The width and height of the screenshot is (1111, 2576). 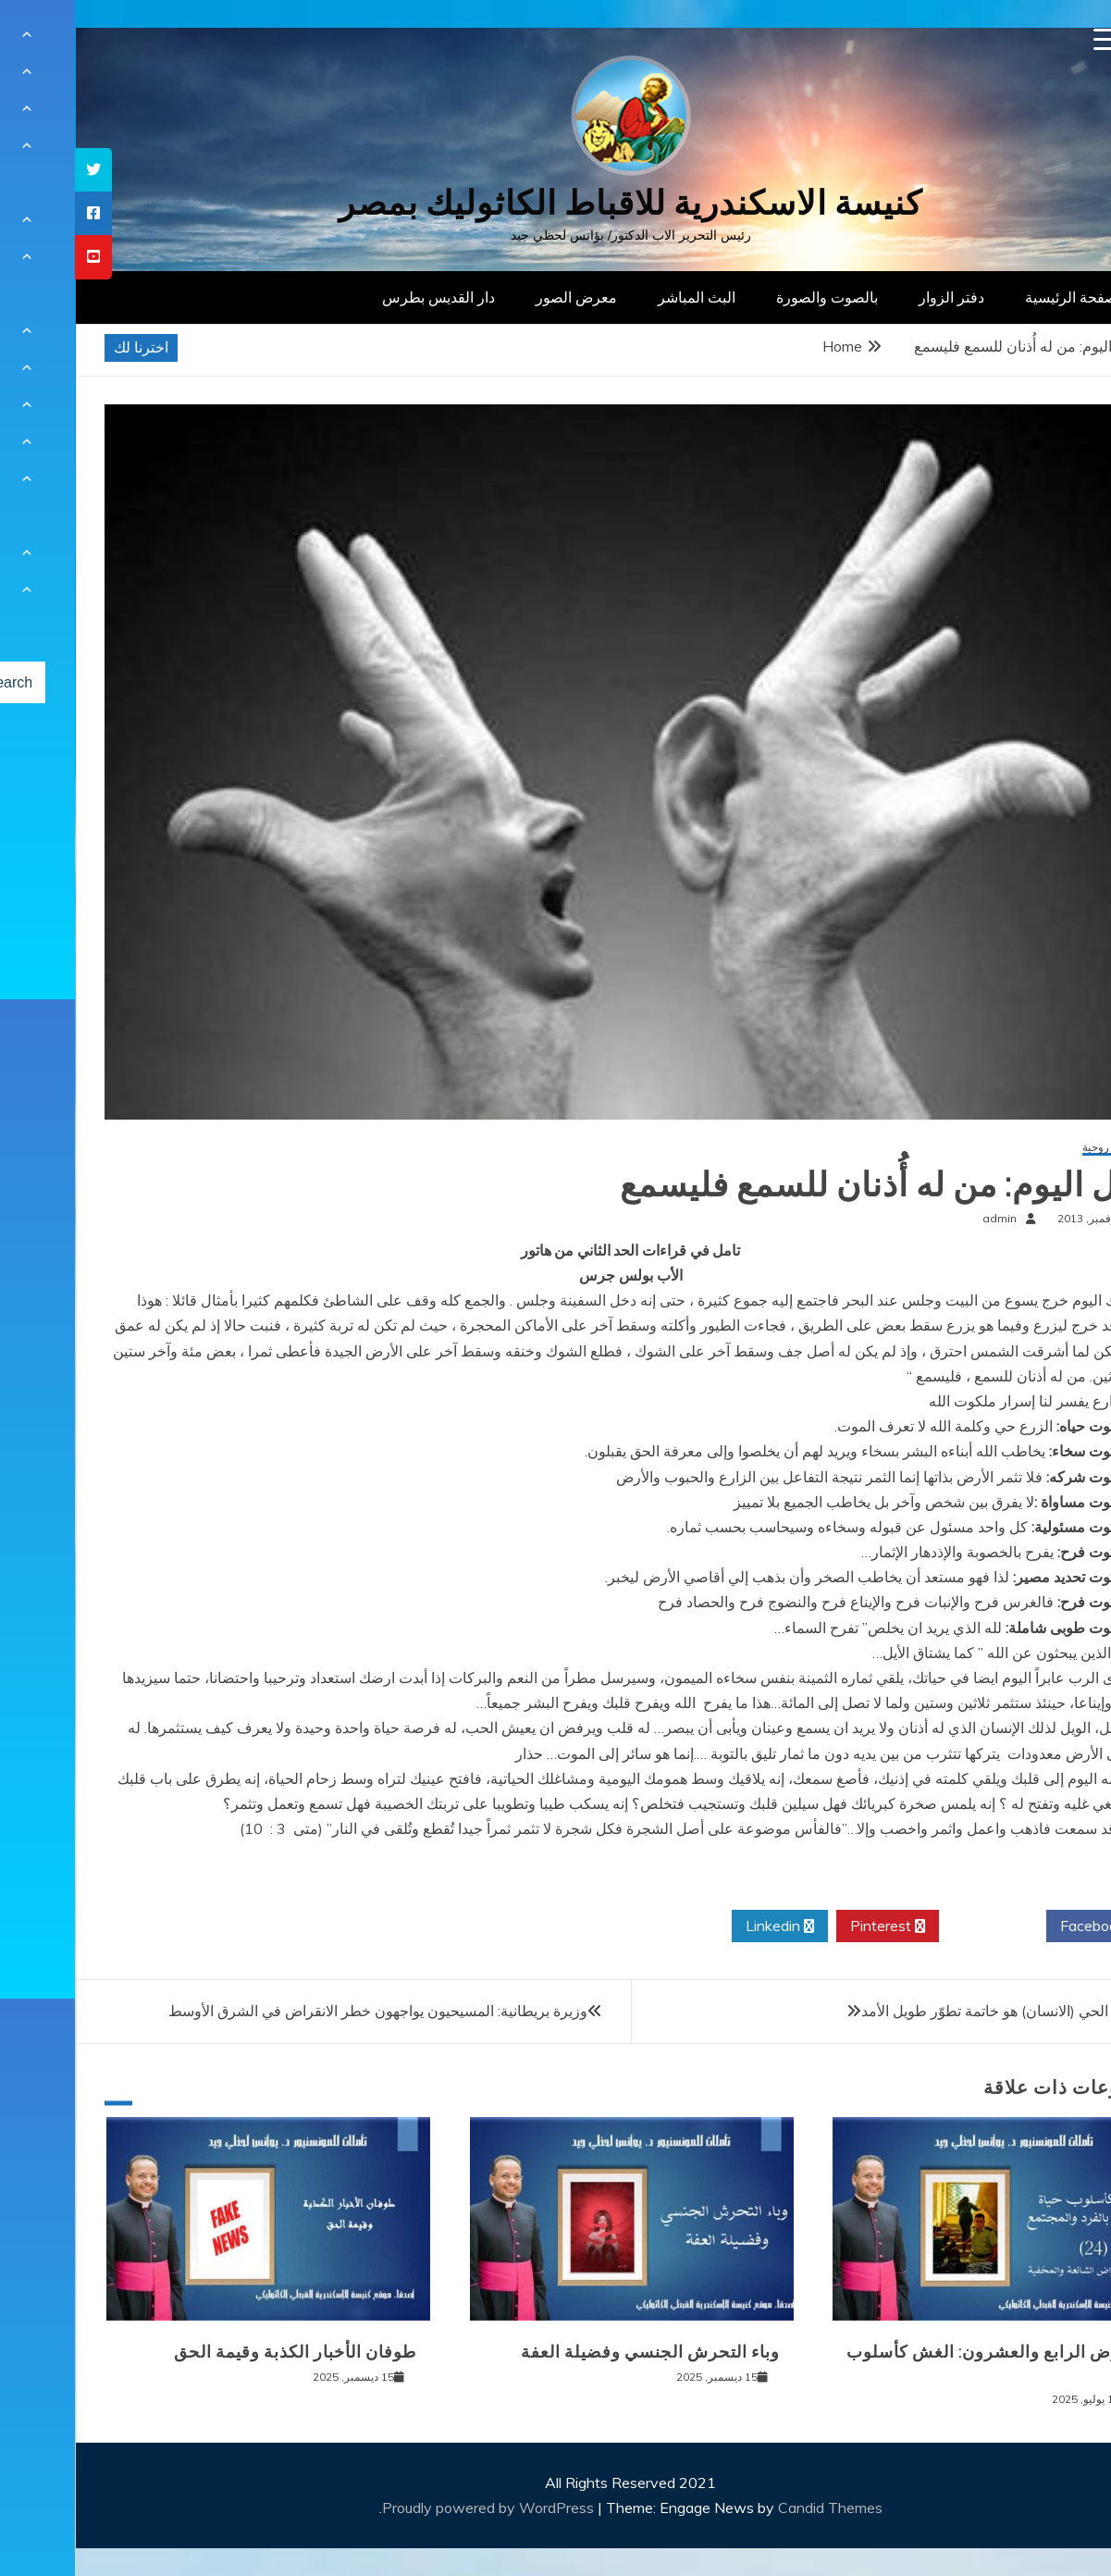 What do you see at coordinates (220, 2352) in the screenshot?
I see `طوفان الأخبار الكذبة وقيمة الحق` at bounding box center [220, 2352].